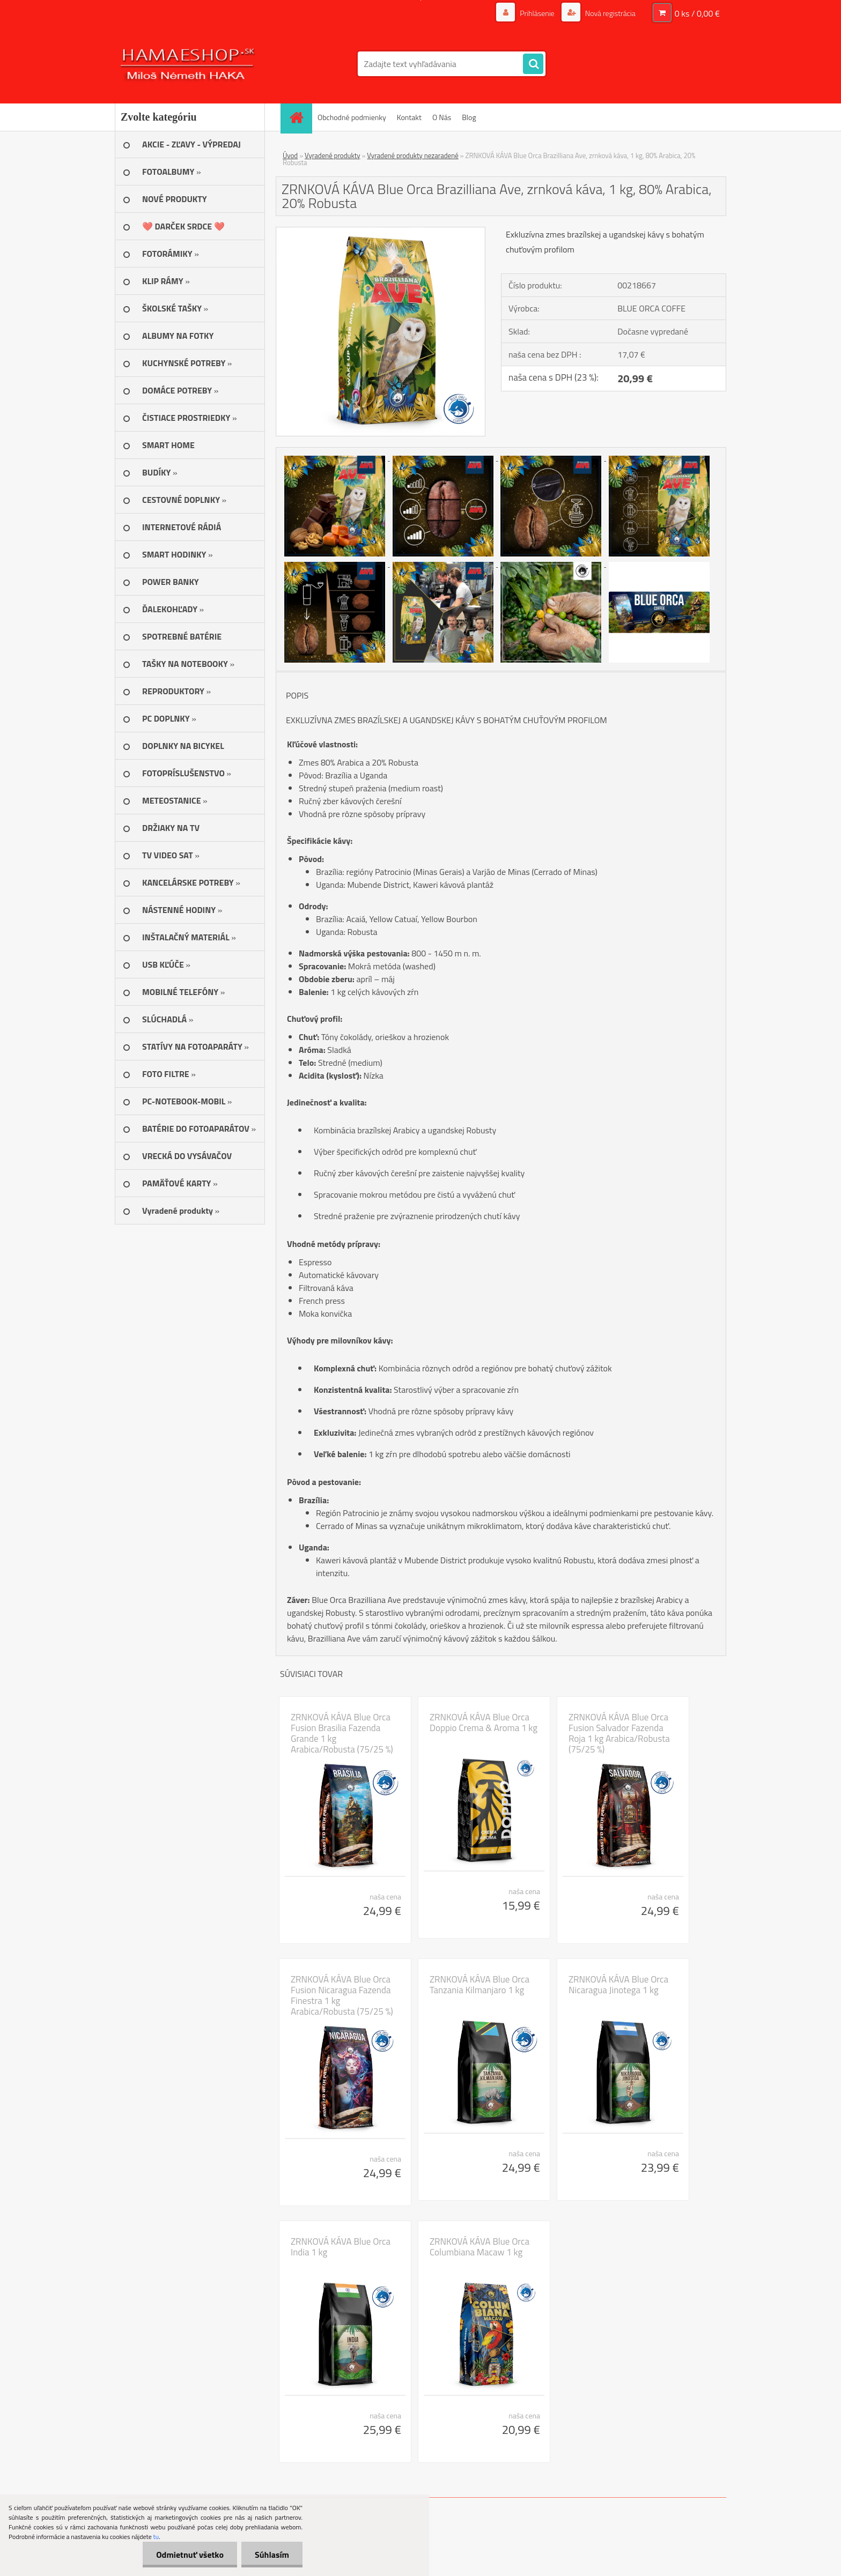 This screenshot has width=841, height=2576. I want to click on ZRNKOVÁ KÁVA Blue Orca Tanzania Kilmanjaro 1 kg, so click(479, 1984).